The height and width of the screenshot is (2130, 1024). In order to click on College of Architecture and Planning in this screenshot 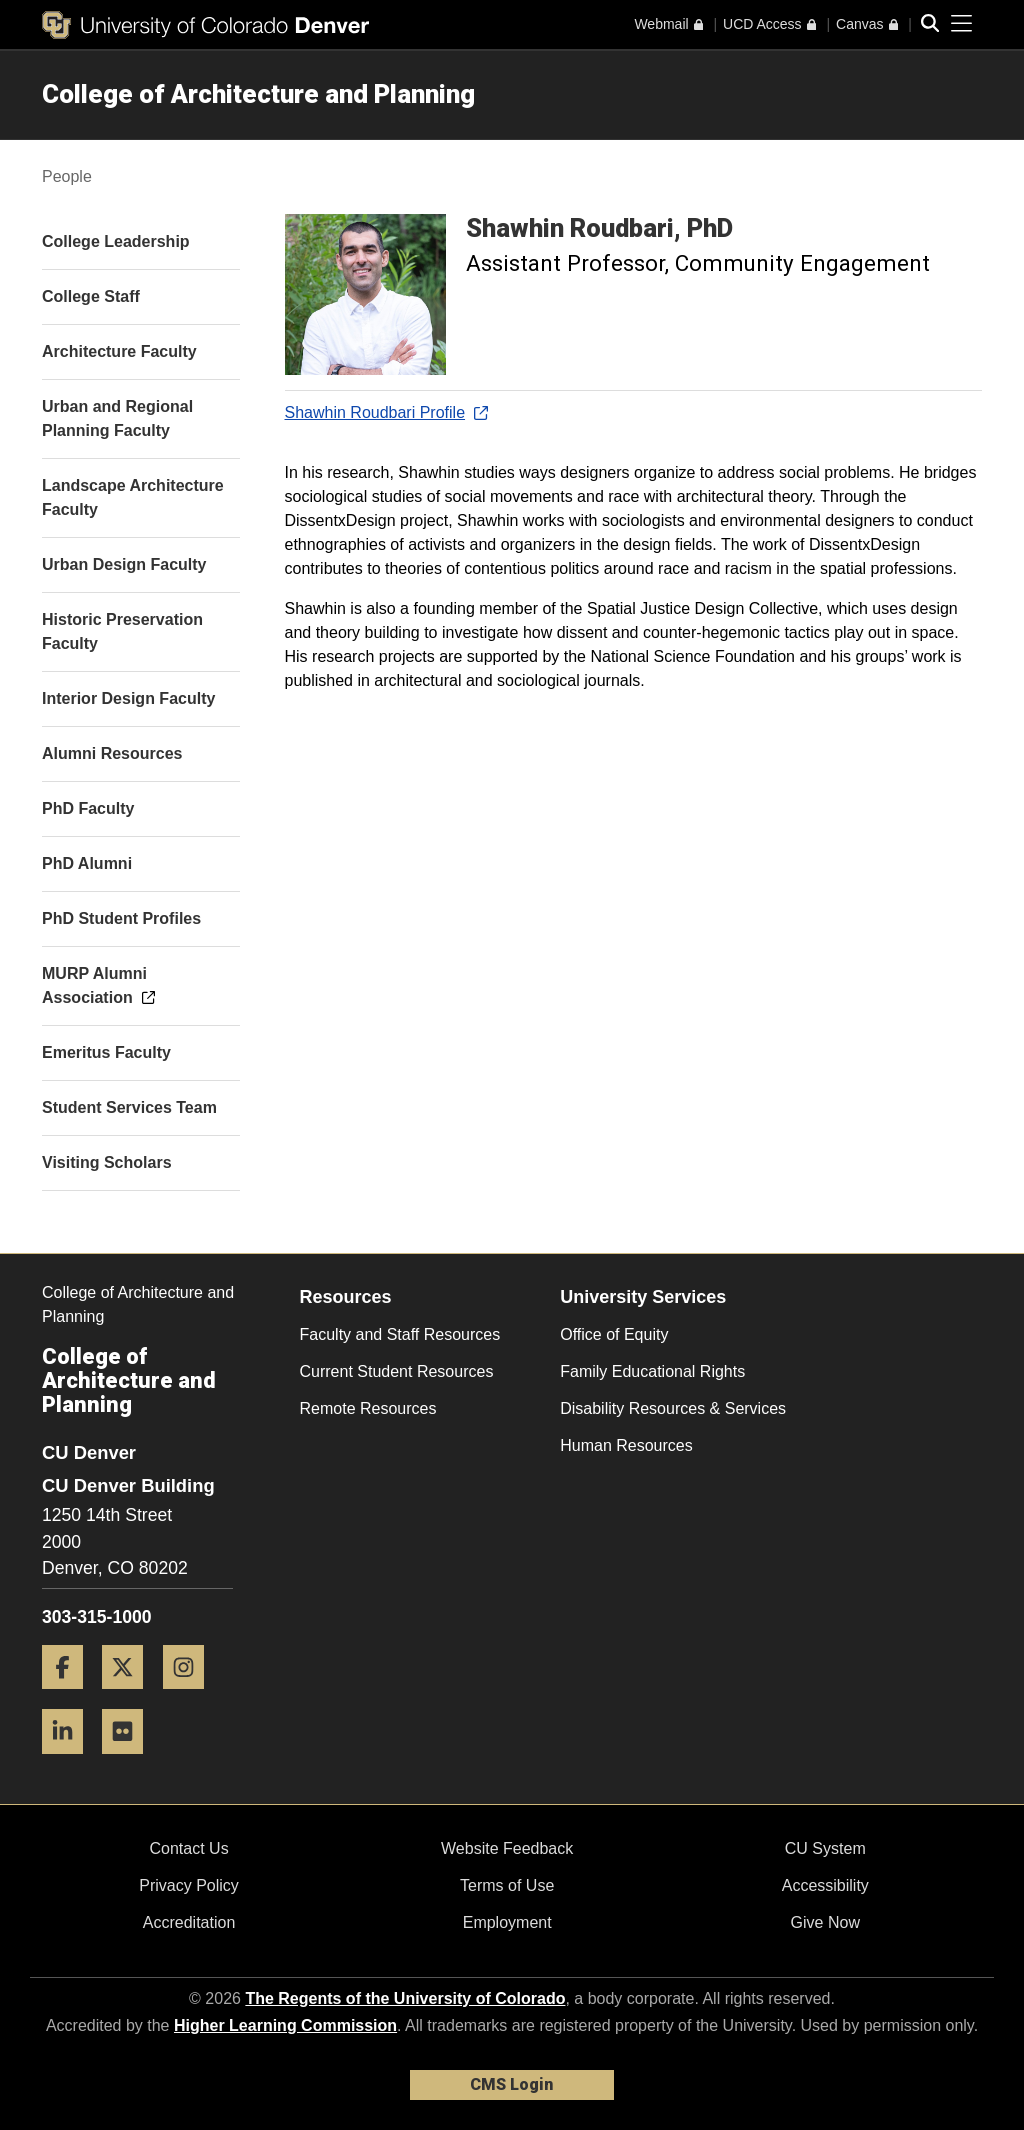, I will do `click(258, 94)`.